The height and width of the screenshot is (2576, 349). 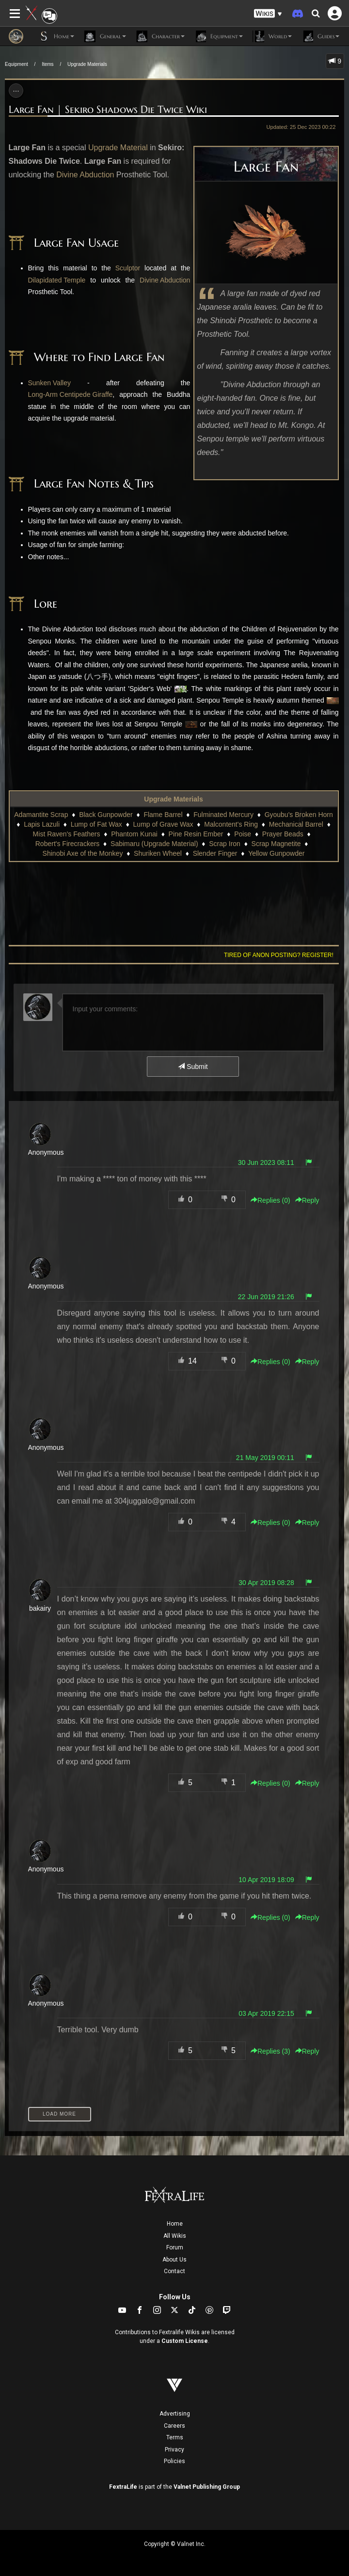 I want to click on Tired of anon posting? Register!, so click(x=278, y=955).